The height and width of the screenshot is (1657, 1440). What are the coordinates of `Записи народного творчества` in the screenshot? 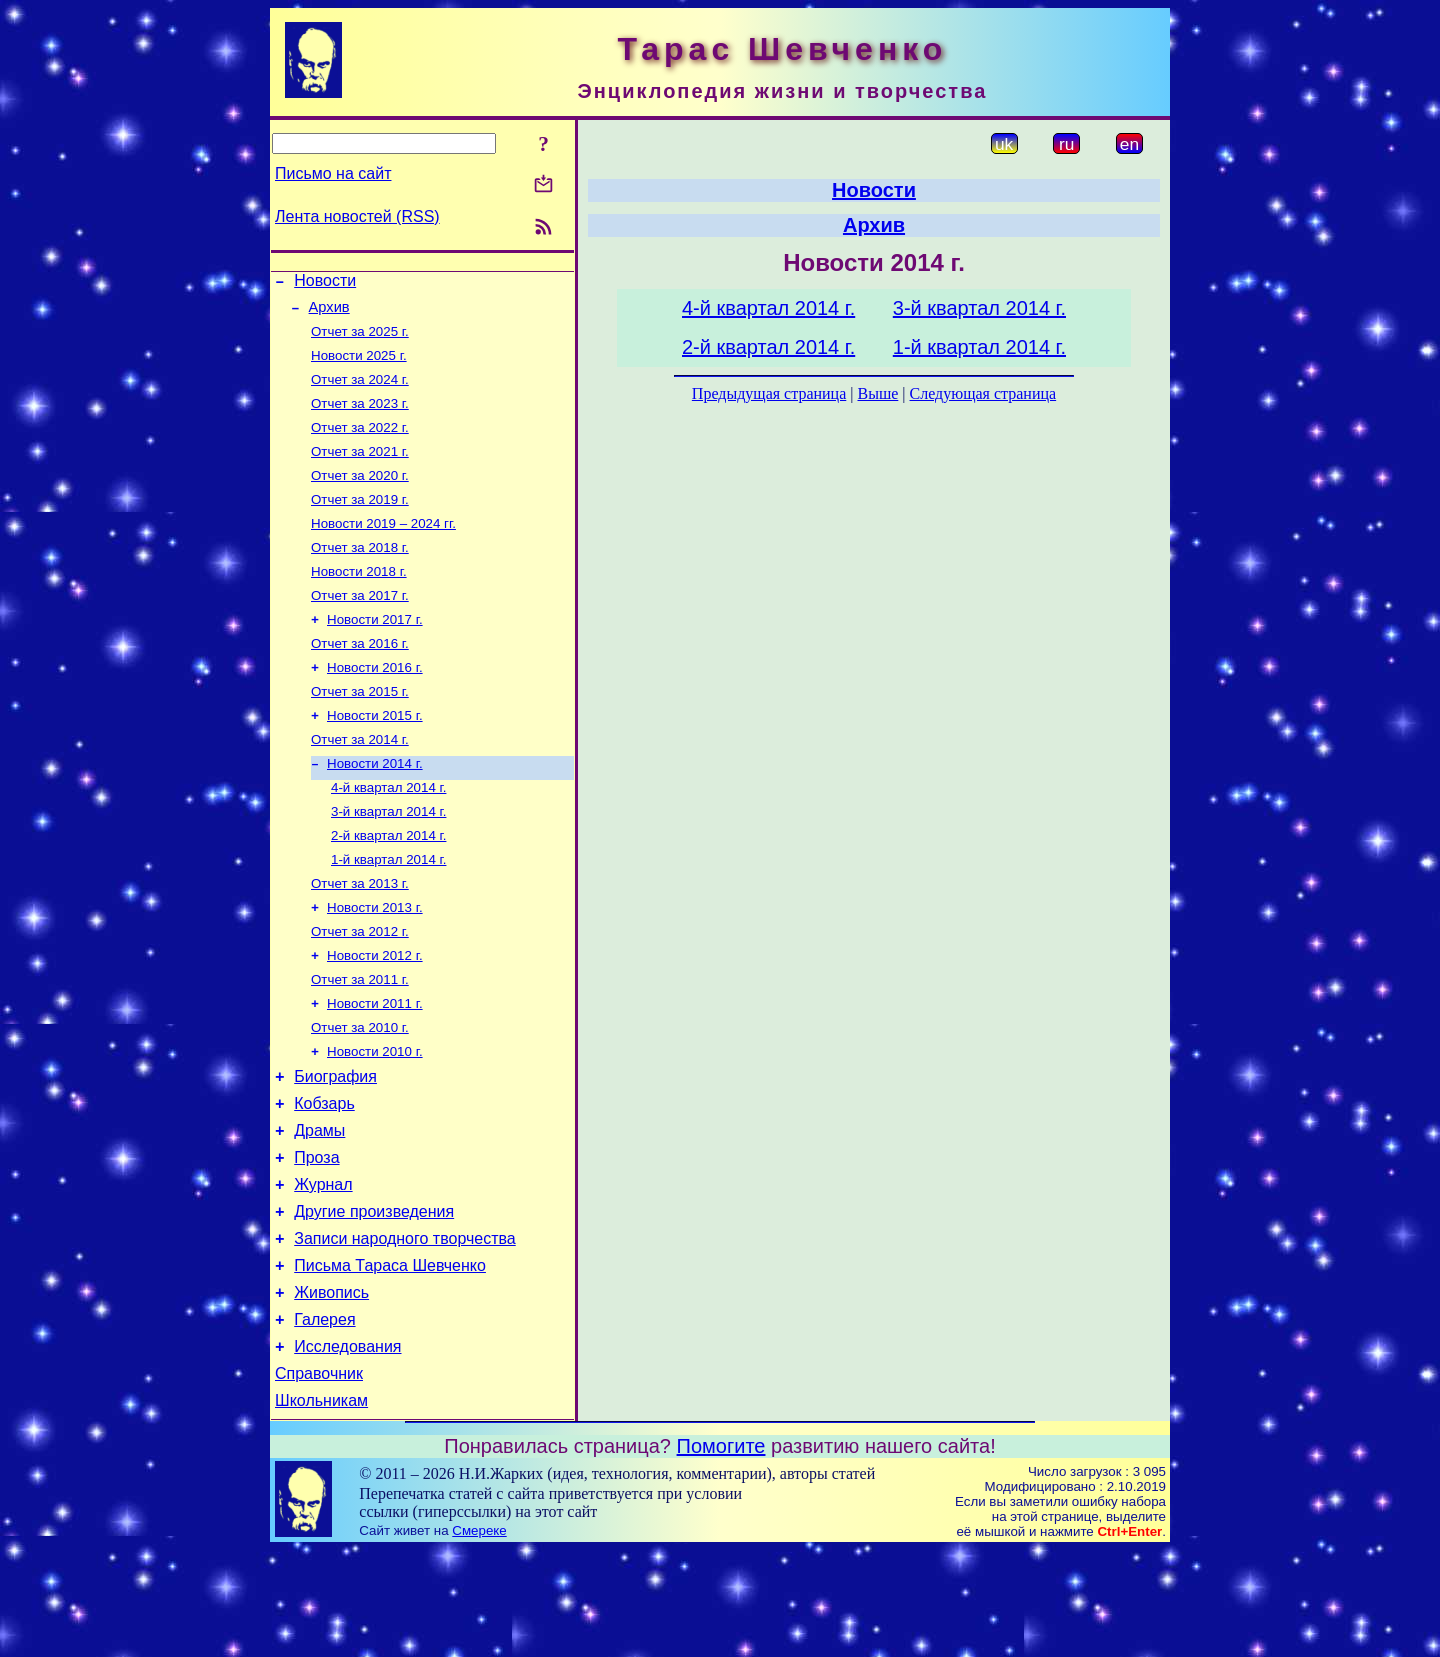 It's located at (405, 1327).